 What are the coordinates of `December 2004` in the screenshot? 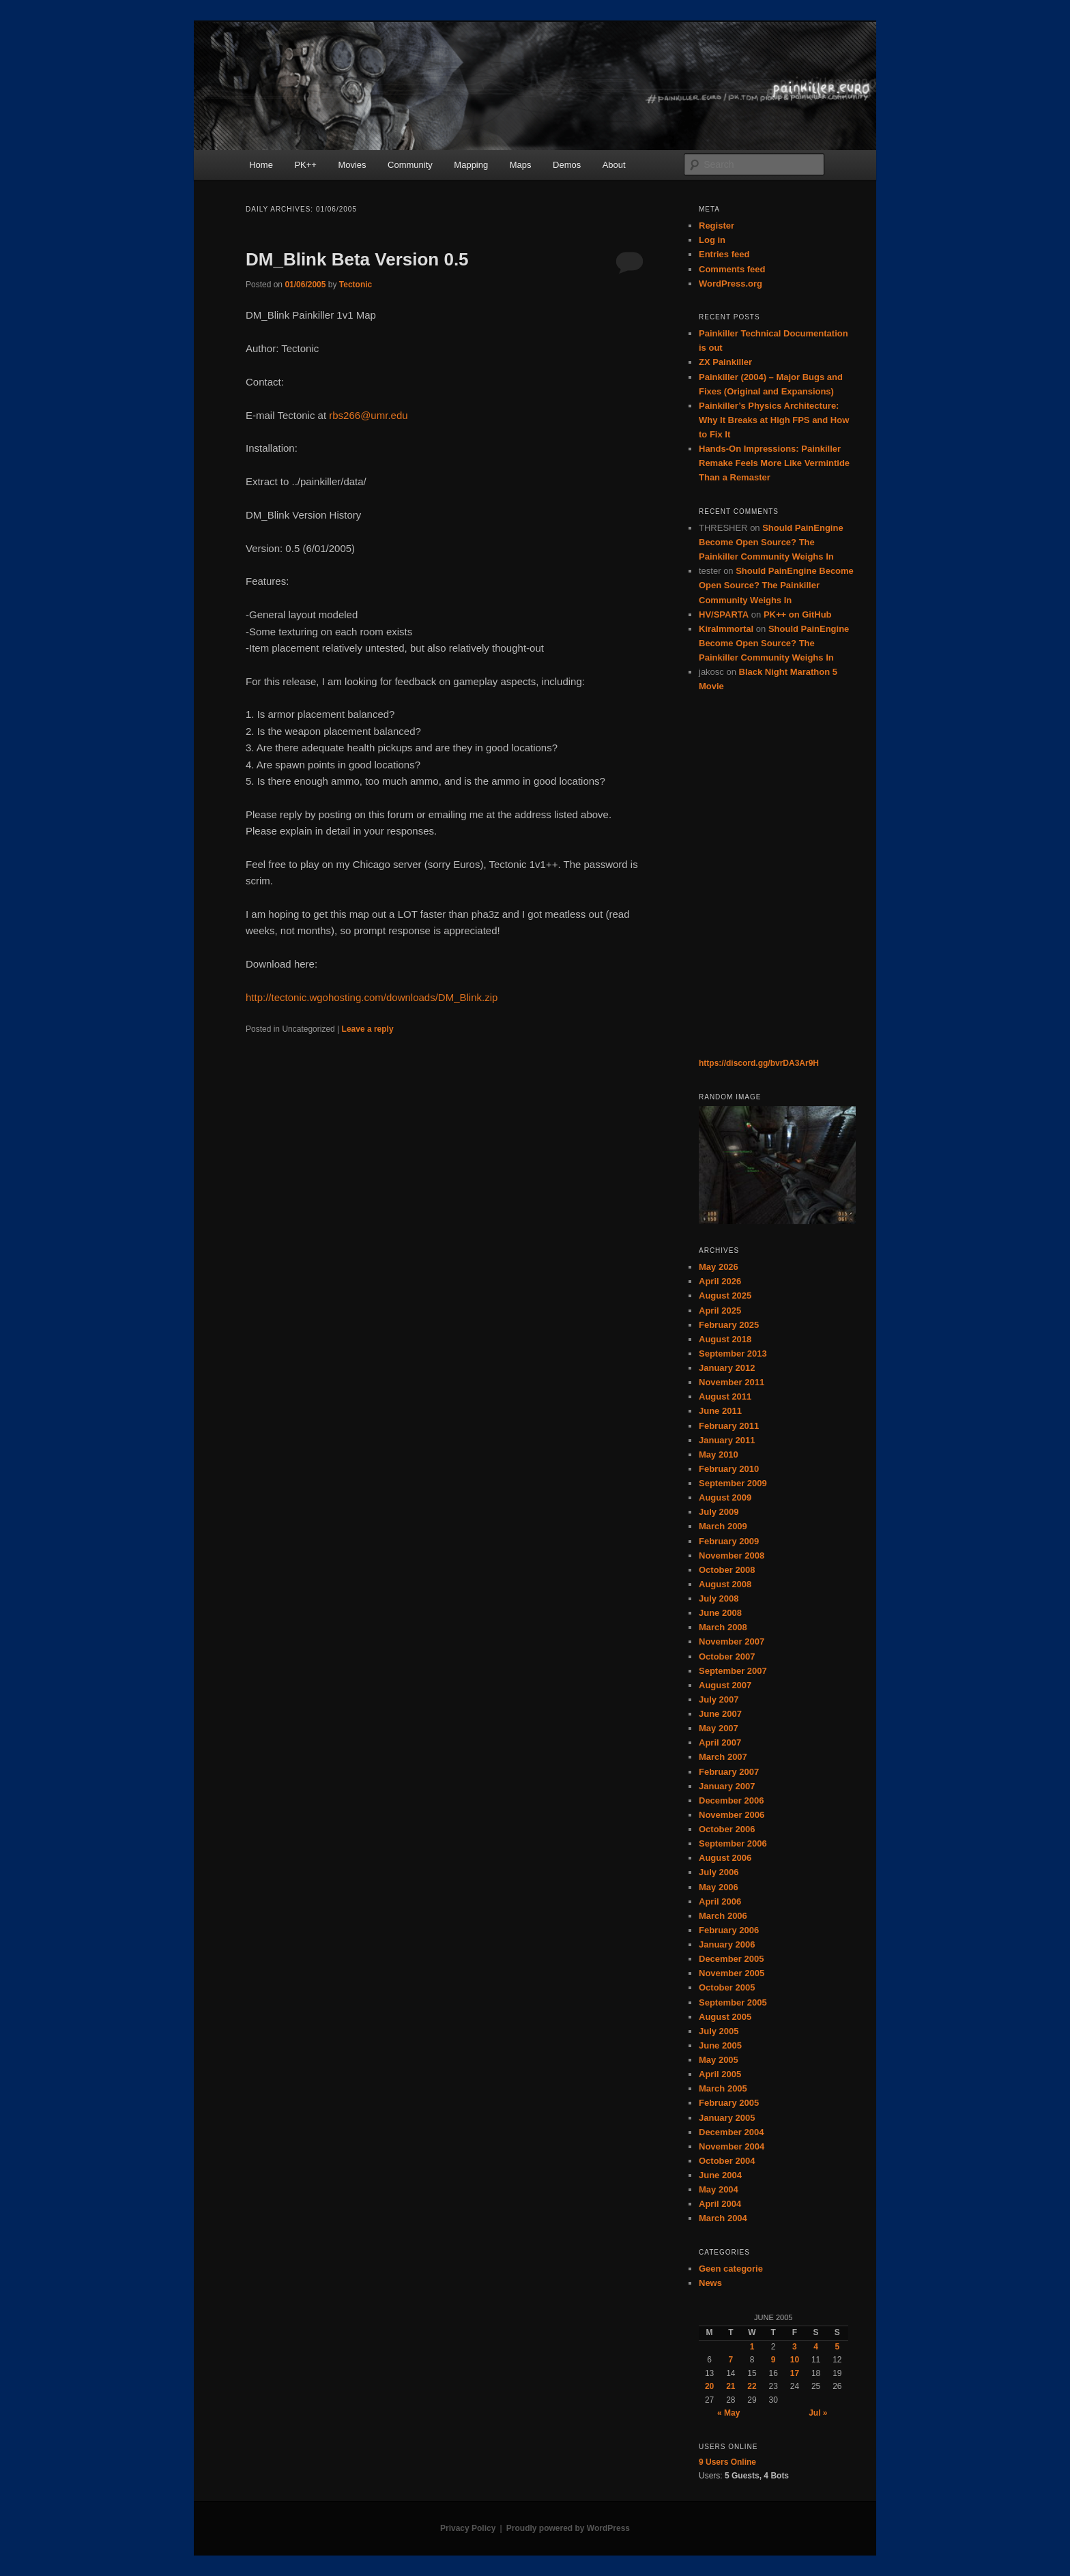 It's located at (731, 2132).